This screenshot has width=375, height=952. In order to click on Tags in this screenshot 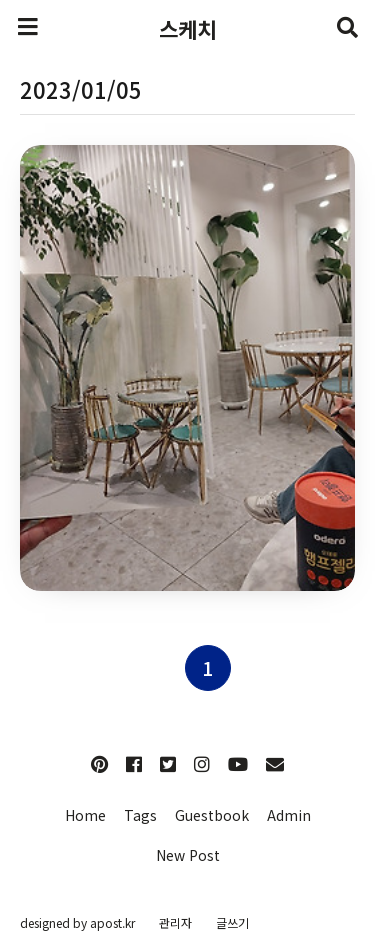, I will do `click(140, 815)`.